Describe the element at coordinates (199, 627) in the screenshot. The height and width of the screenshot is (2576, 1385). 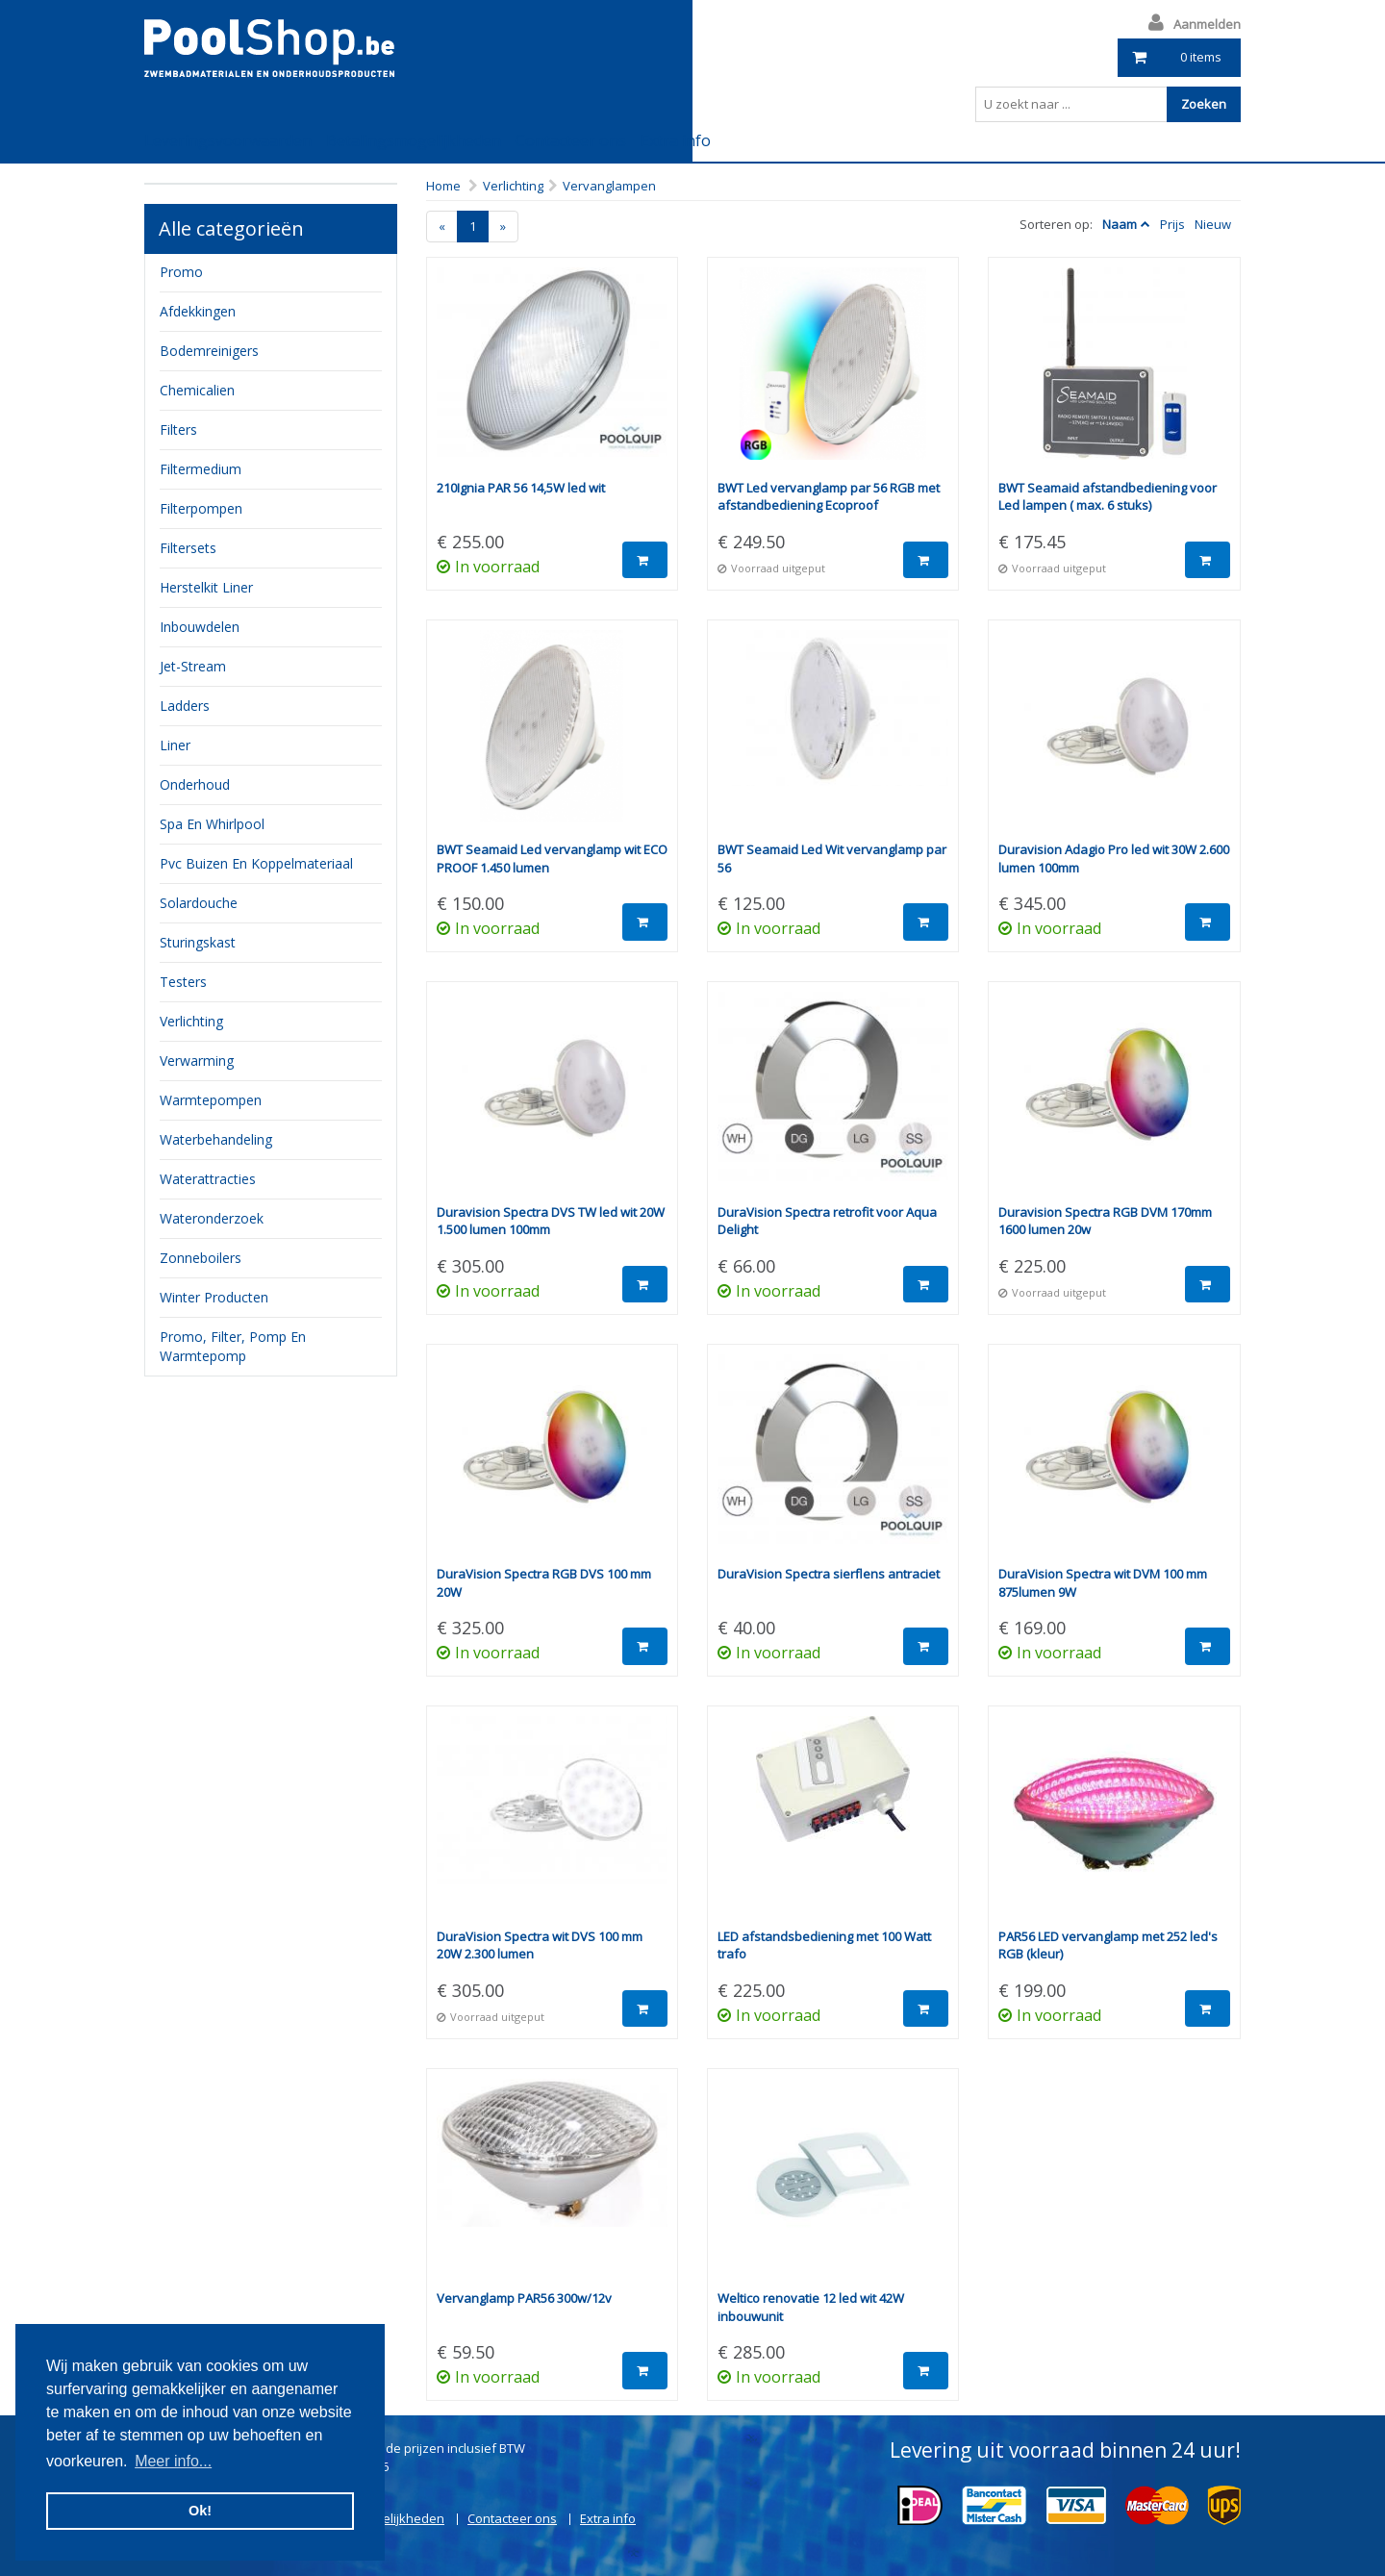
I see `inbouwdelen` at that location.